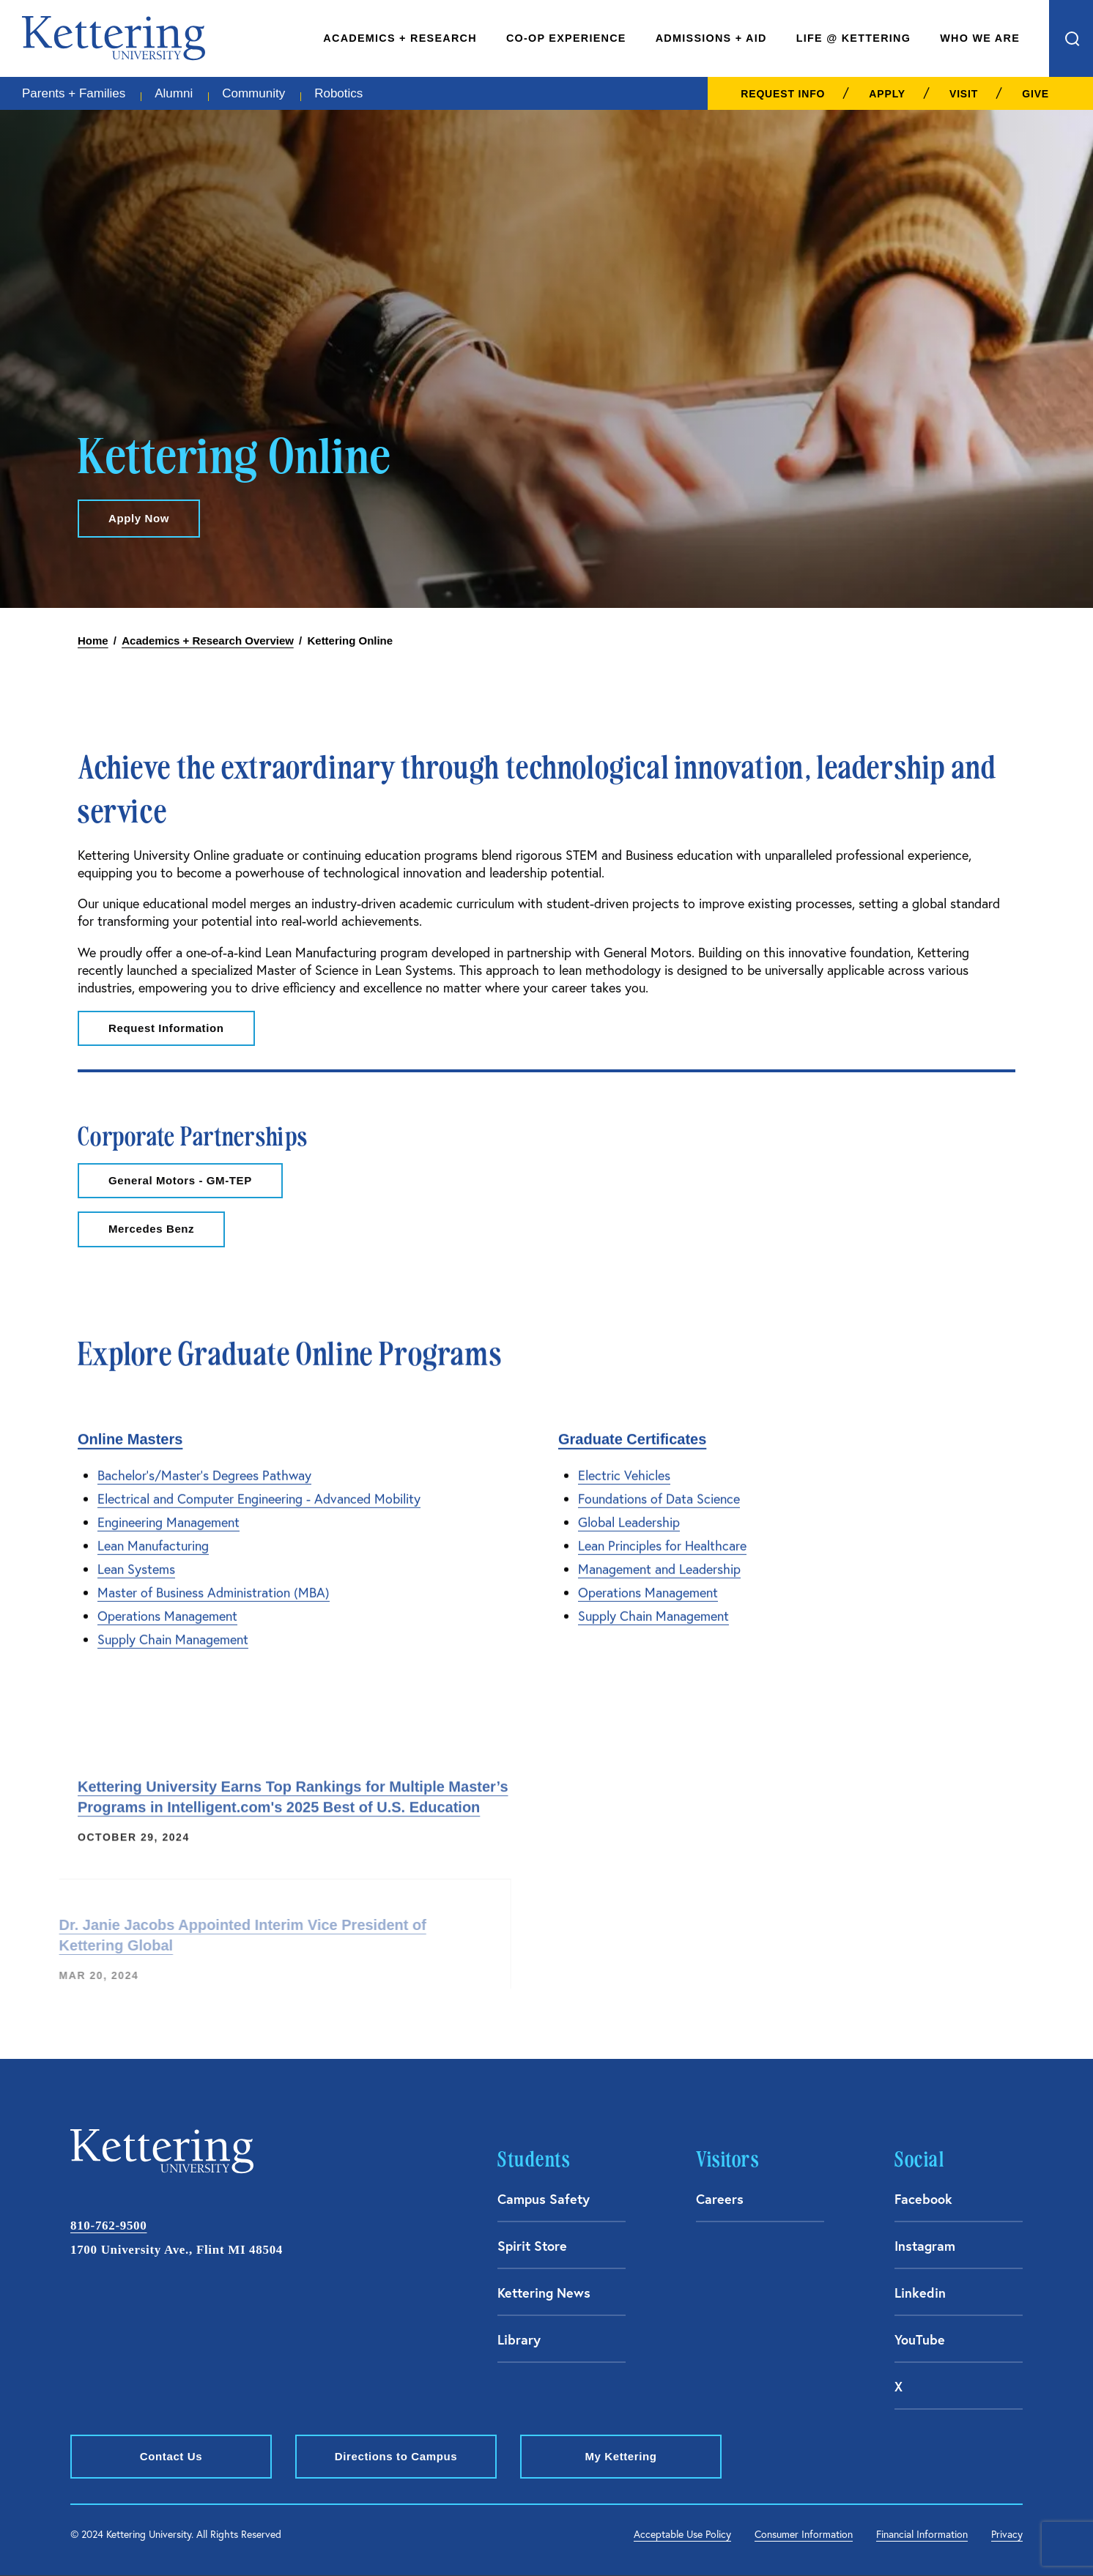 The width and height of the screenshot is (1093, 2576). I want to click on Engineering Management, so click(168, 1512).